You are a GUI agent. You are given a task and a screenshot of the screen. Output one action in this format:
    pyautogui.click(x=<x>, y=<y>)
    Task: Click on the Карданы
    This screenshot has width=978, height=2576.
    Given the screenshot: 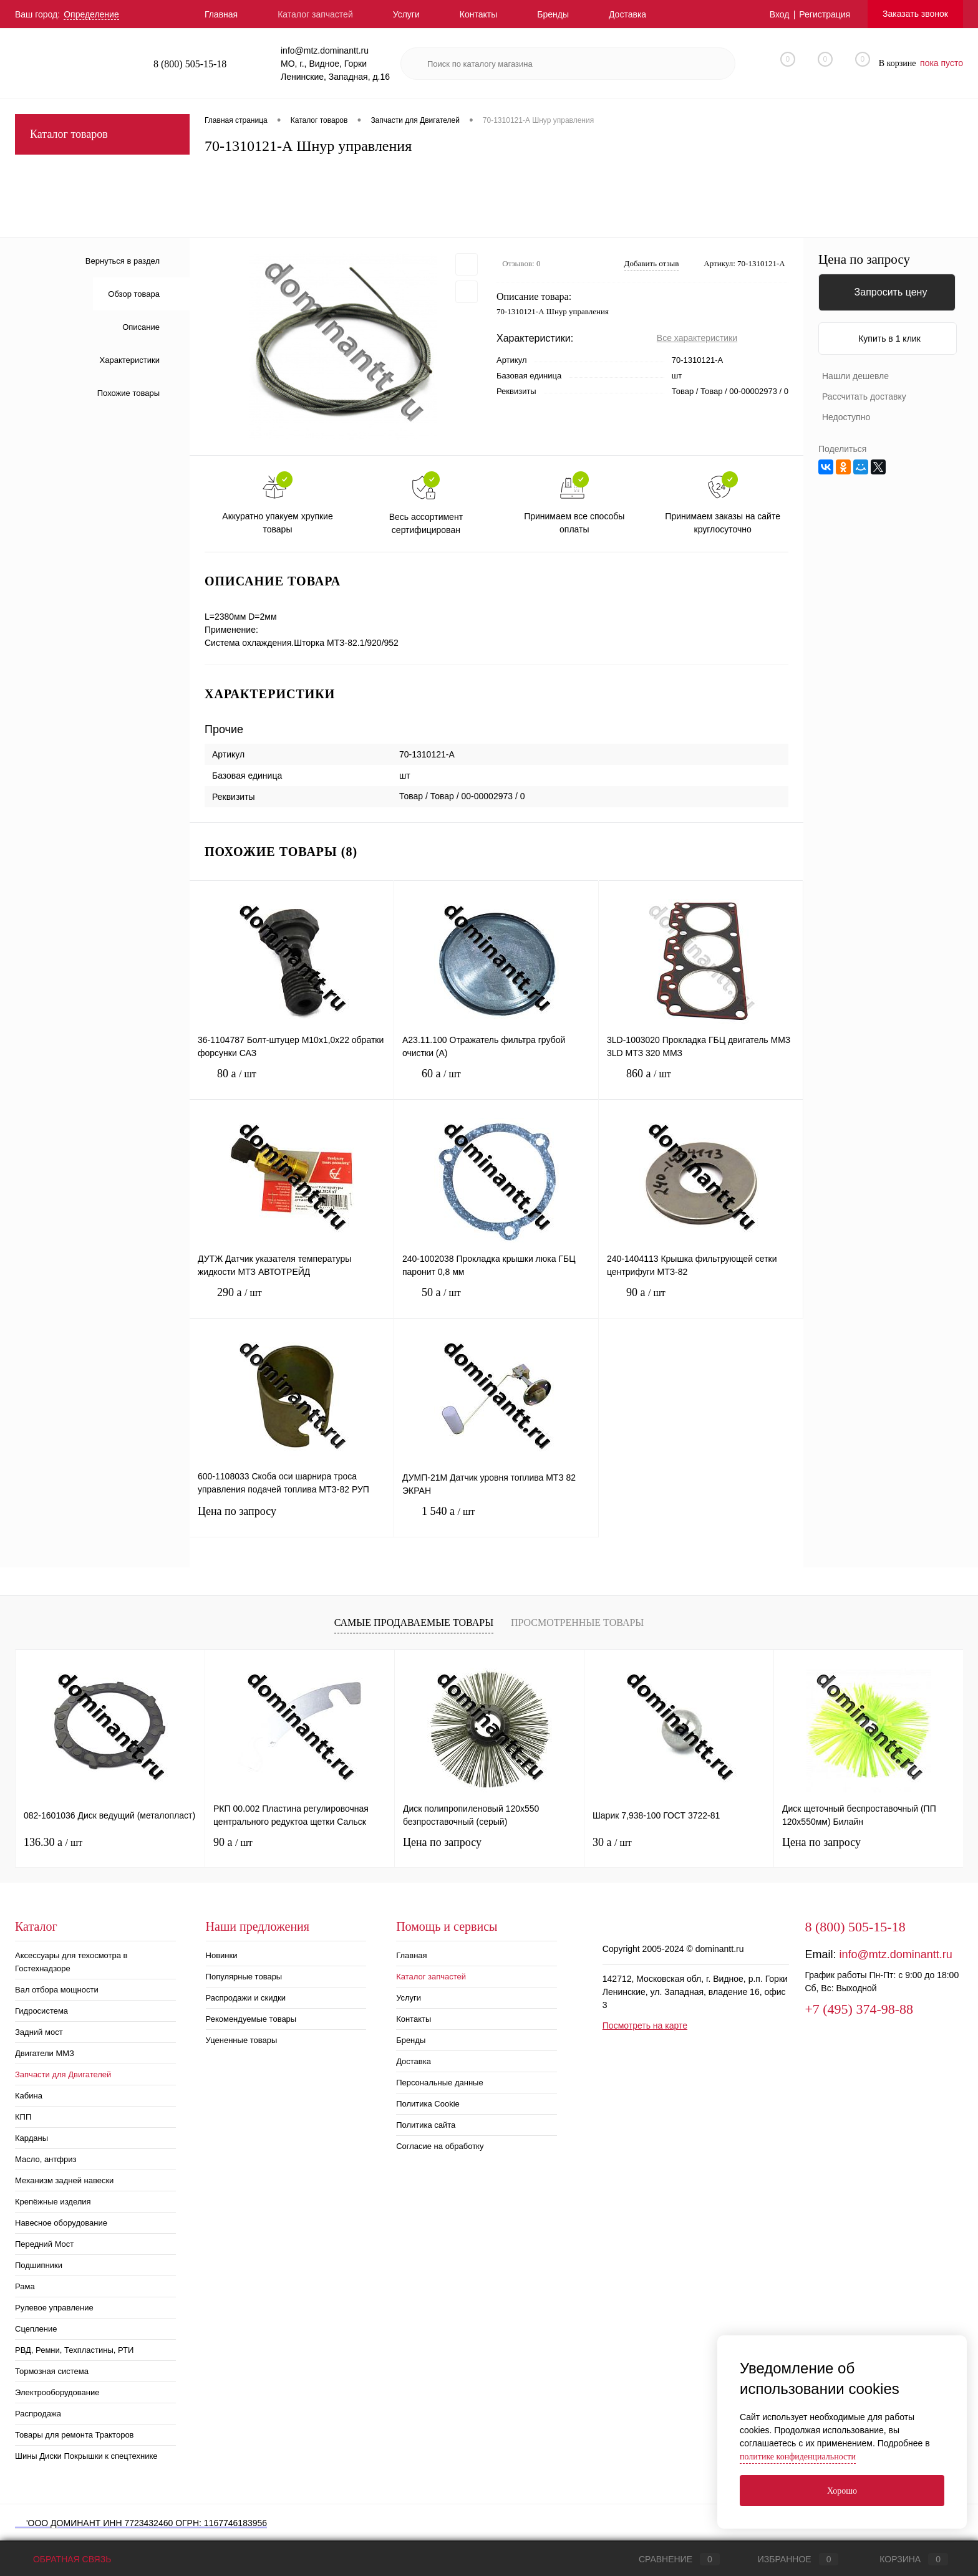 What is the action you would take?
    pyautogui.click(x=31, y=2138)
    